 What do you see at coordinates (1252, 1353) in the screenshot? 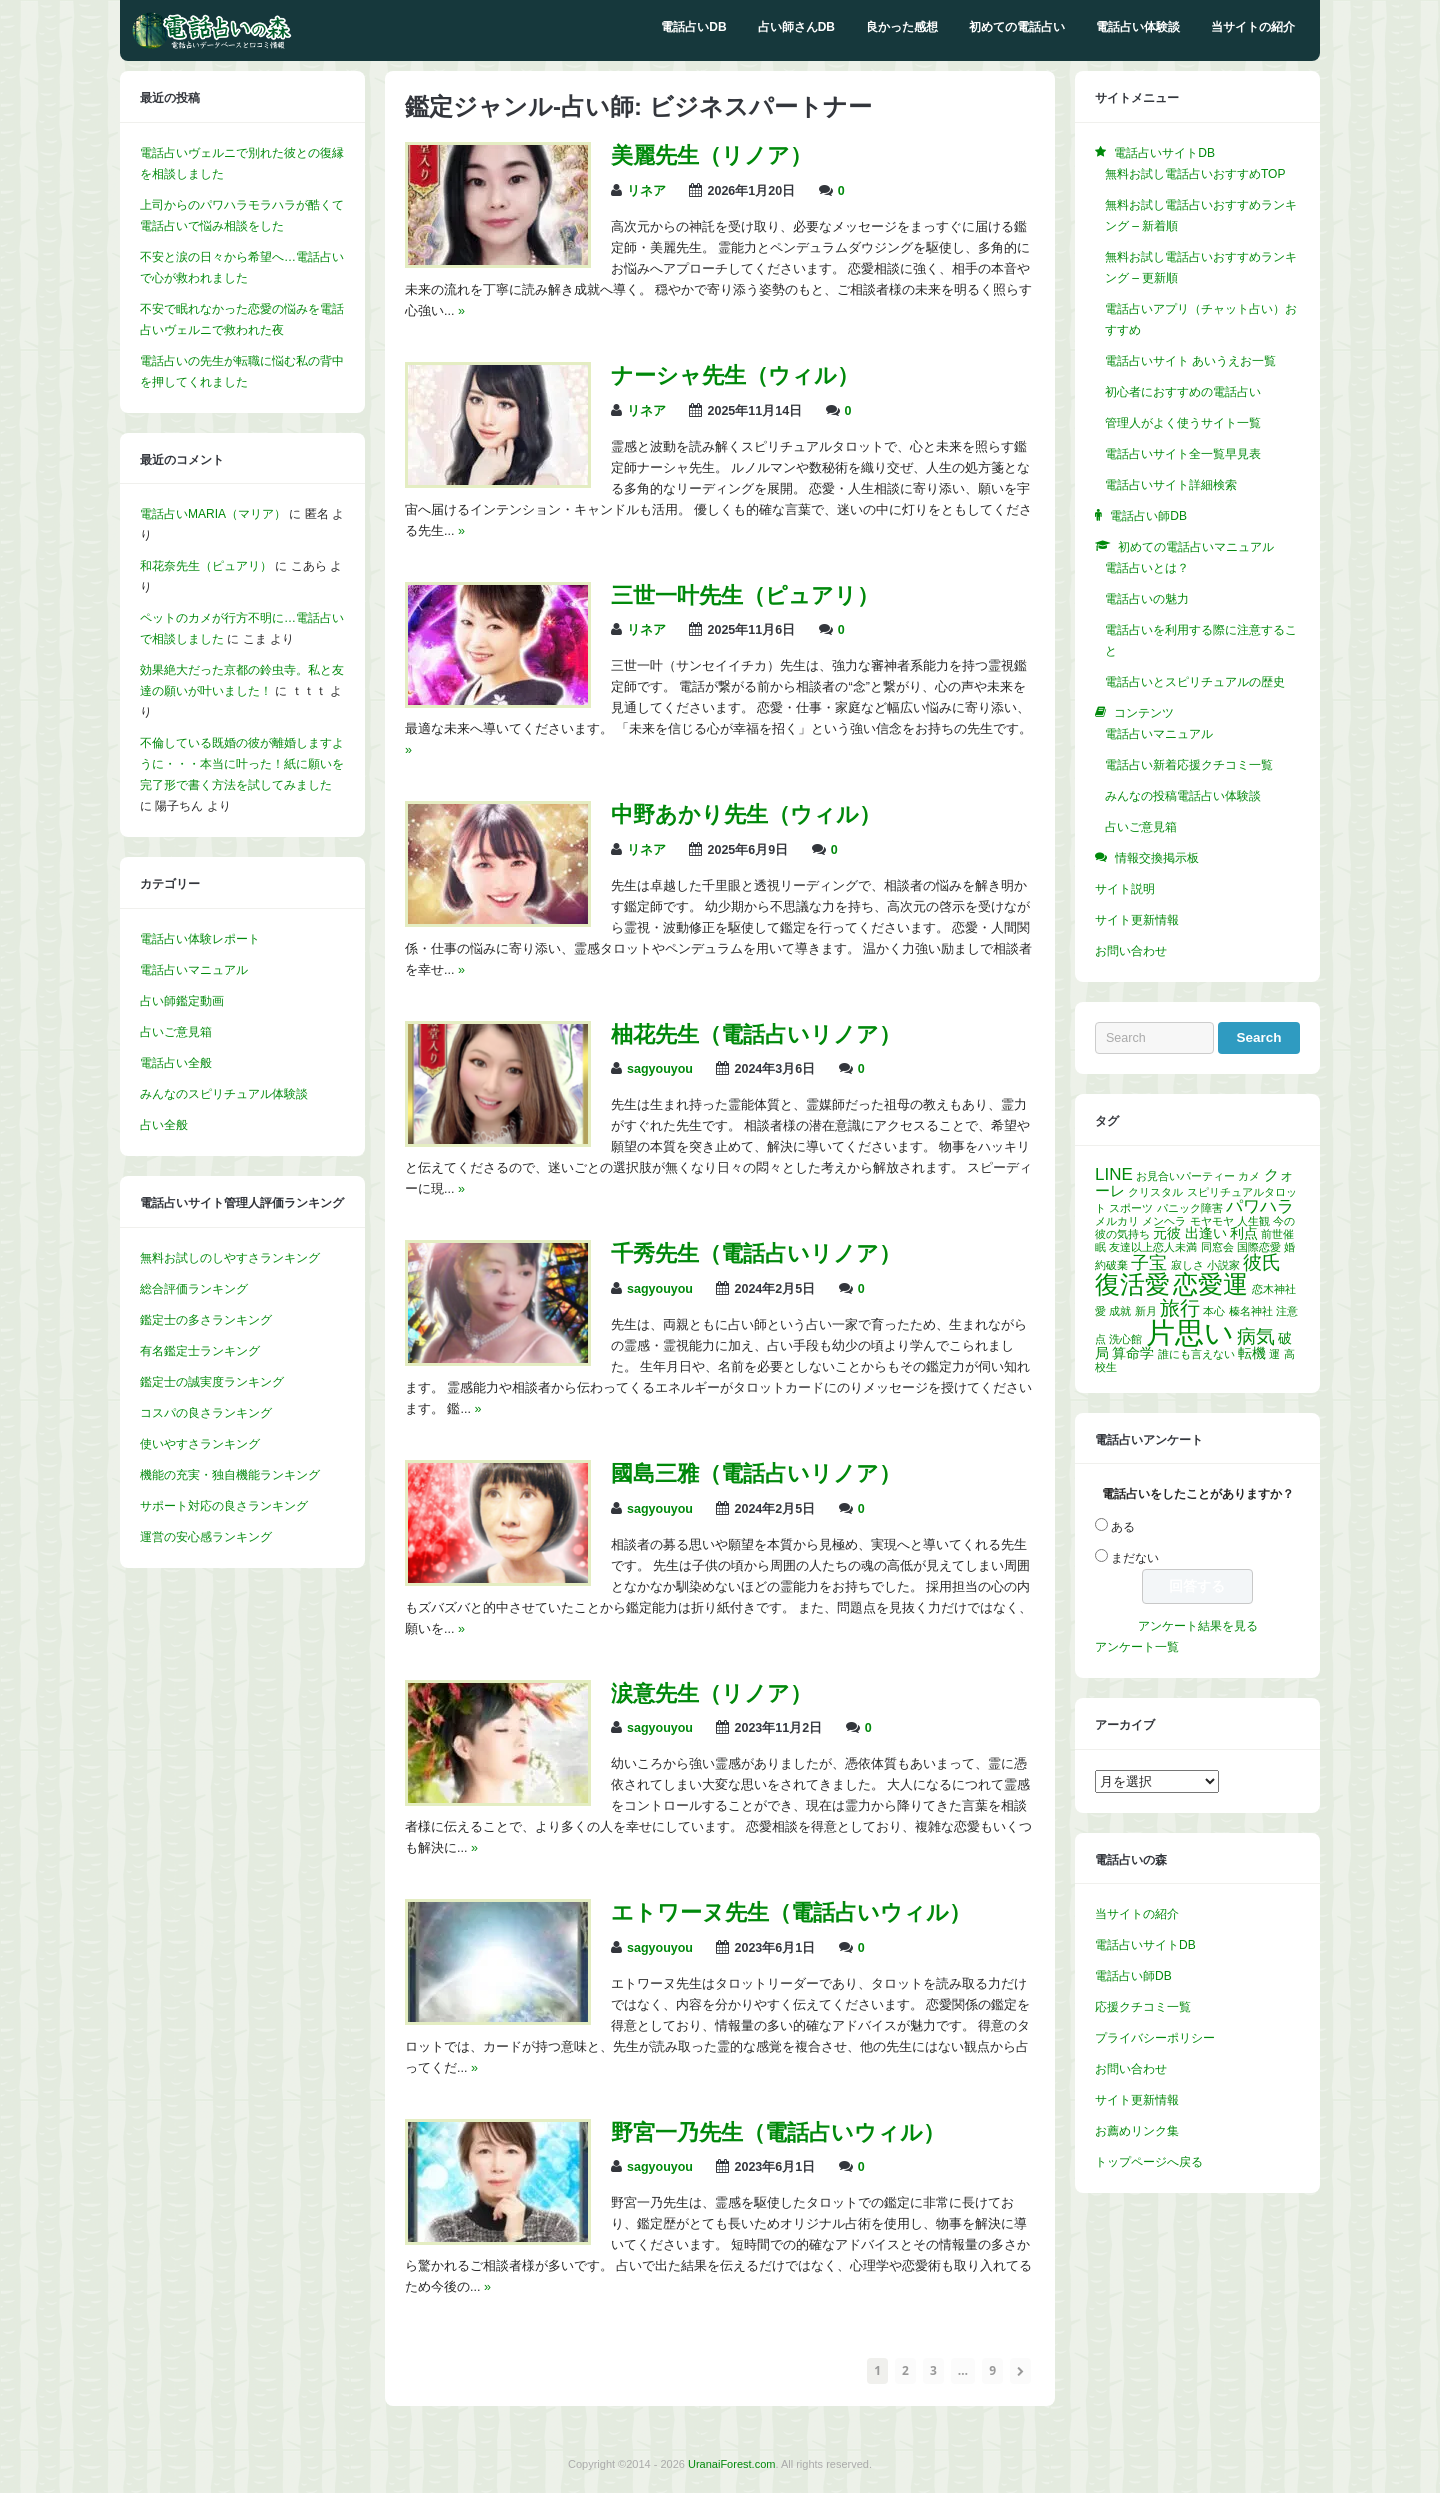
I see `転機 [転機 (2個の項目)]` at bounding box center [1252, 1353].